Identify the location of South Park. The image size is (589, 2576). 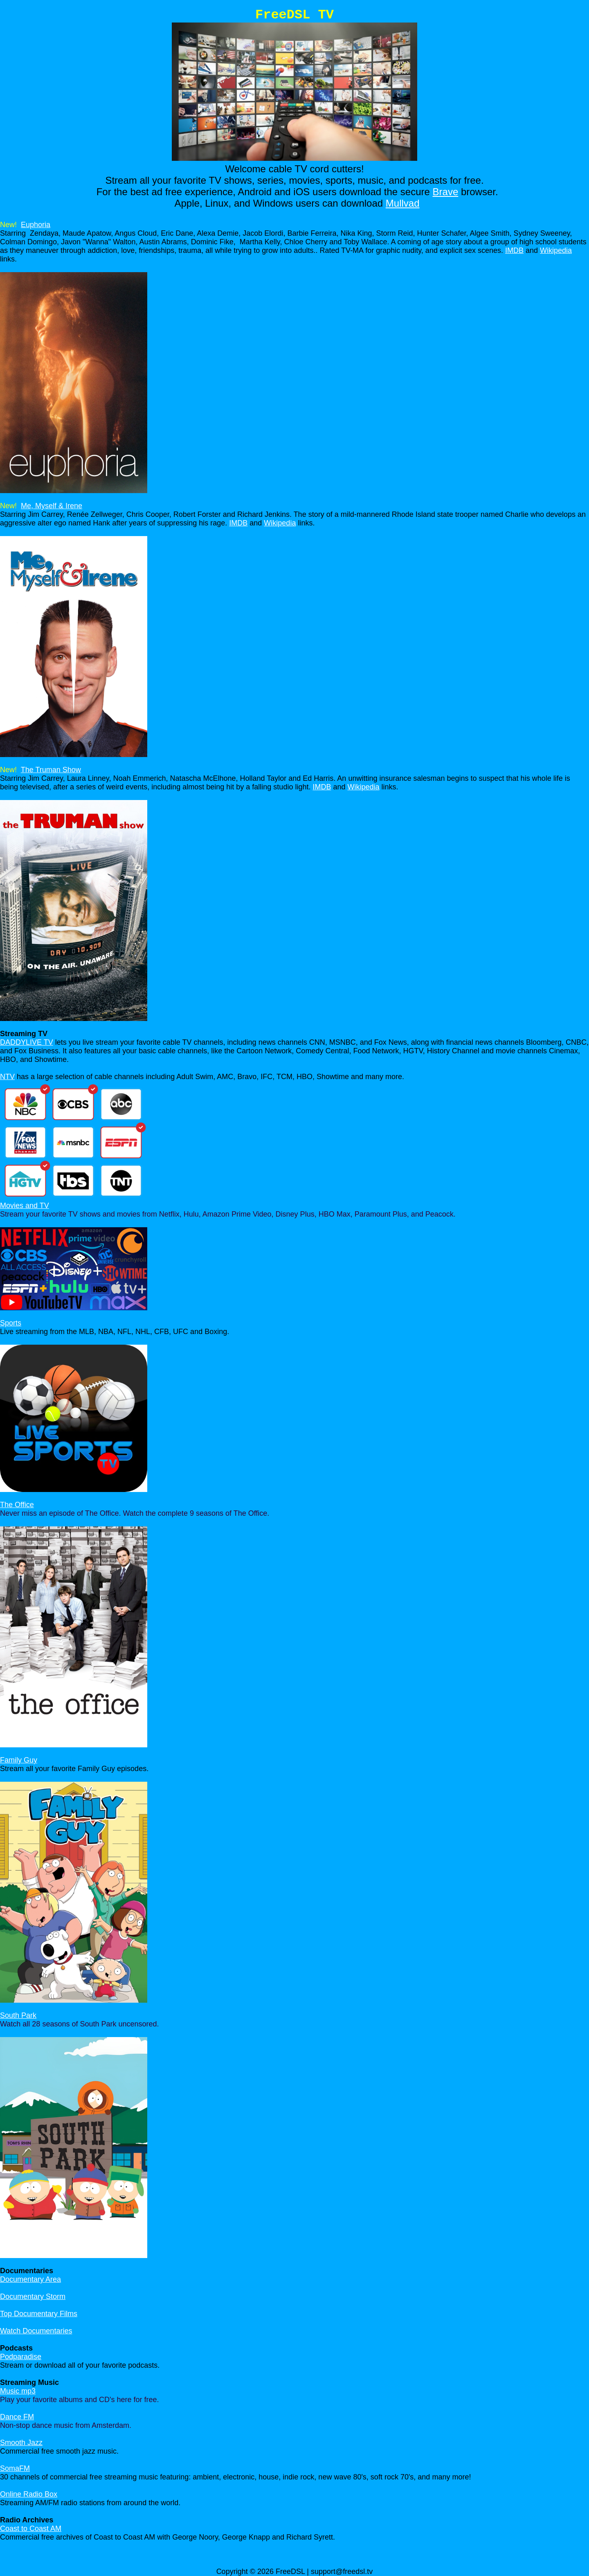
(18, 2015).